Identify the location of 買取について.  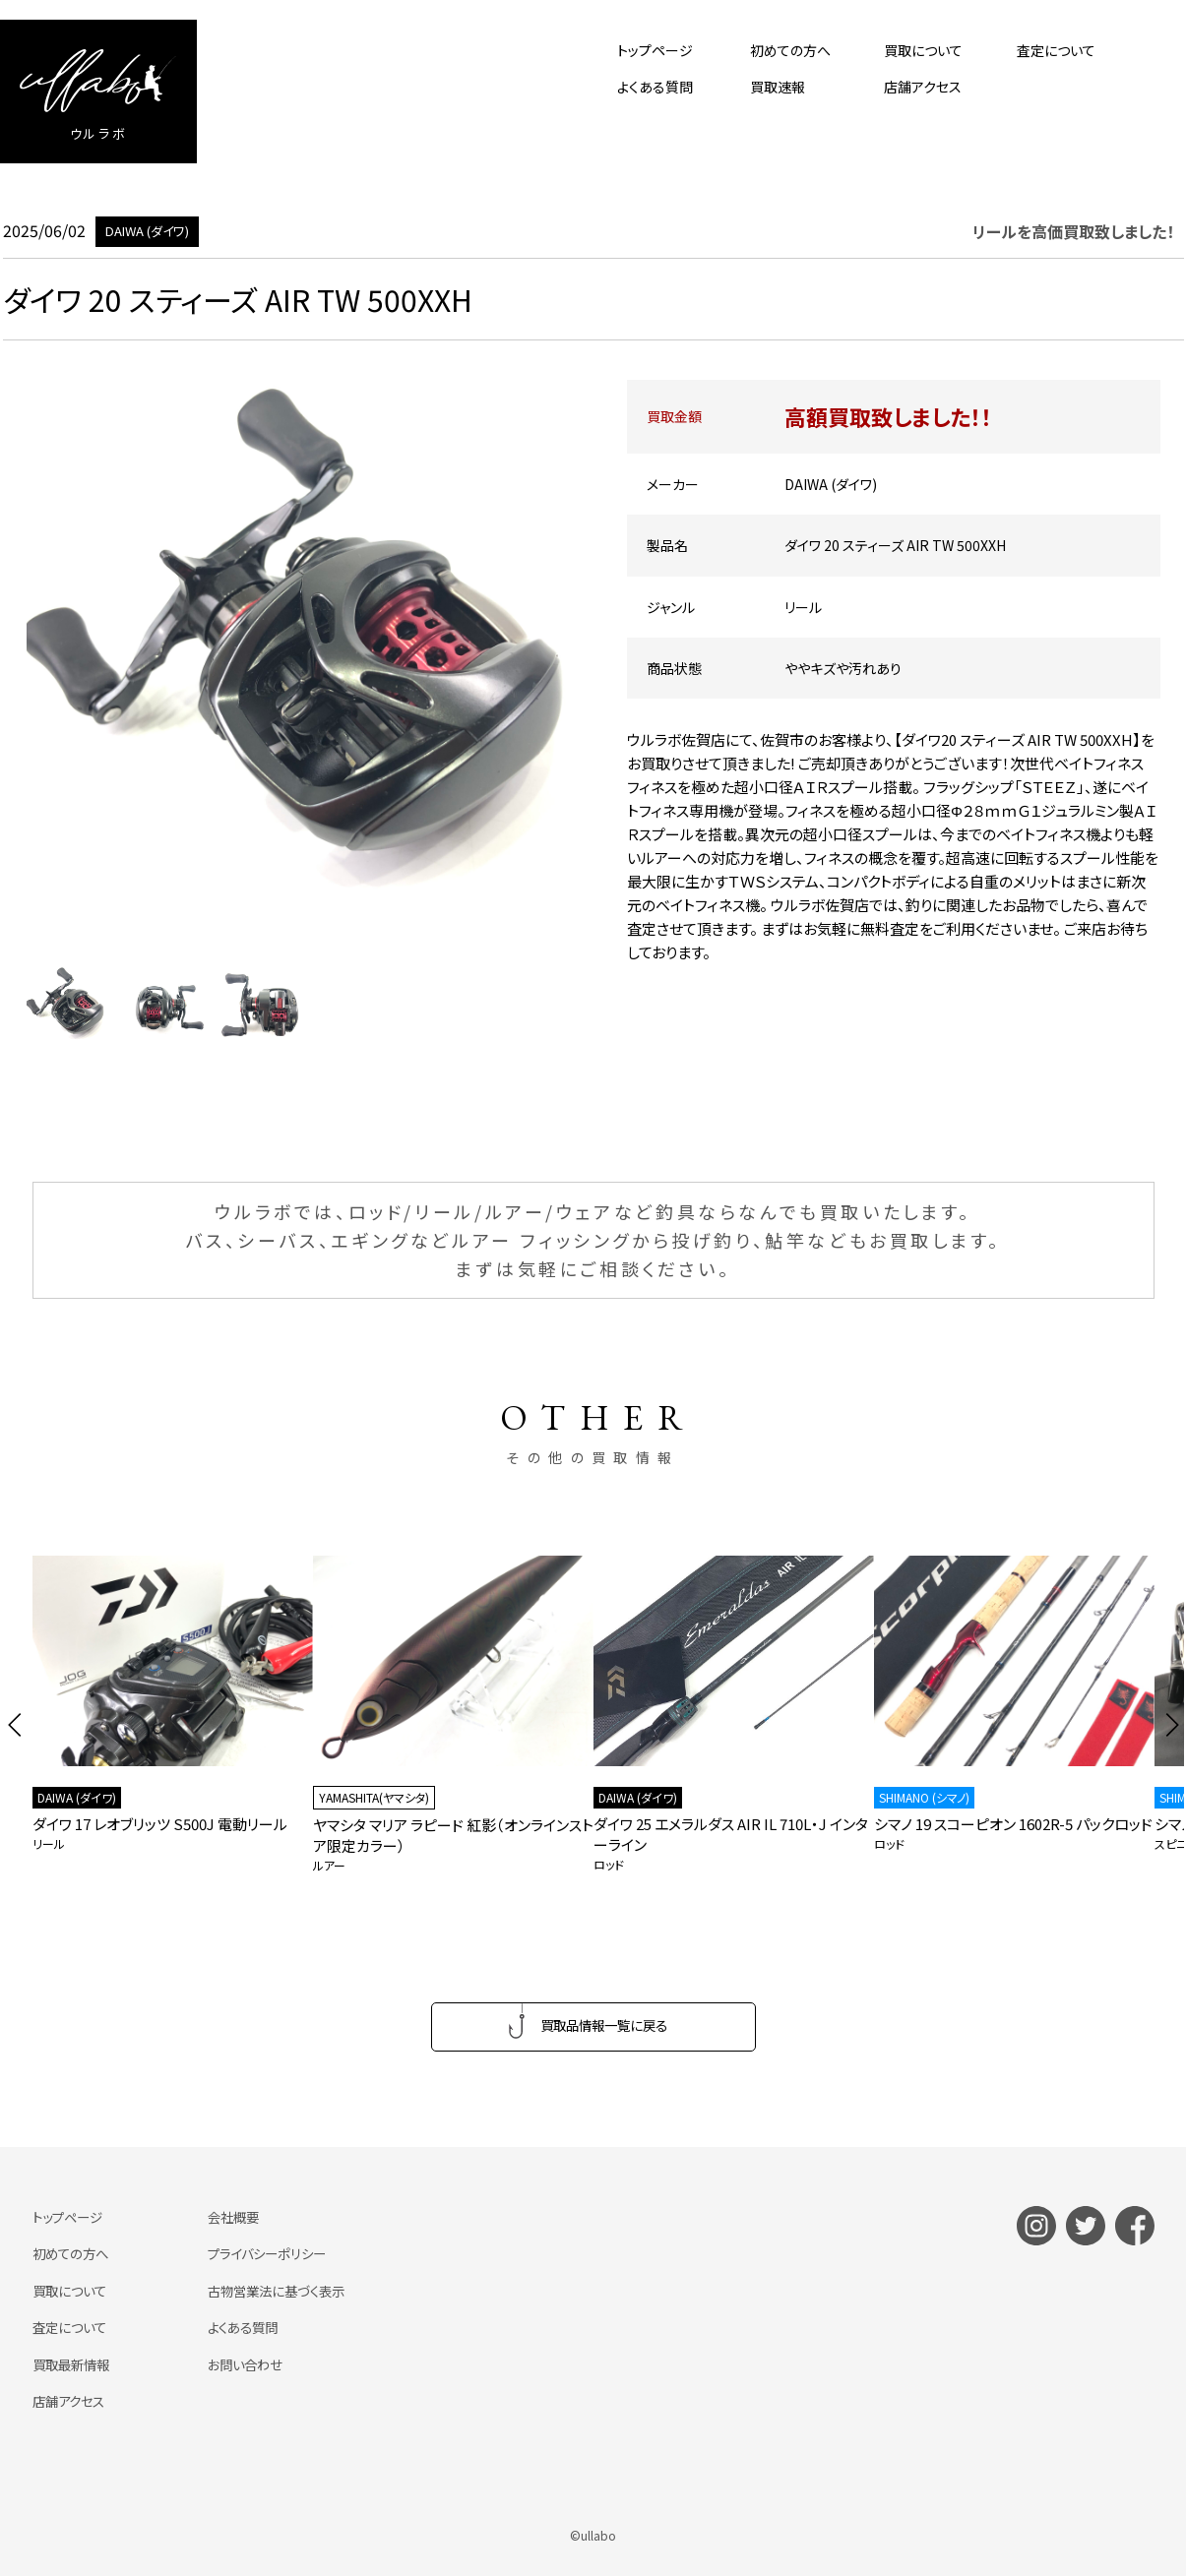
(923, 50).